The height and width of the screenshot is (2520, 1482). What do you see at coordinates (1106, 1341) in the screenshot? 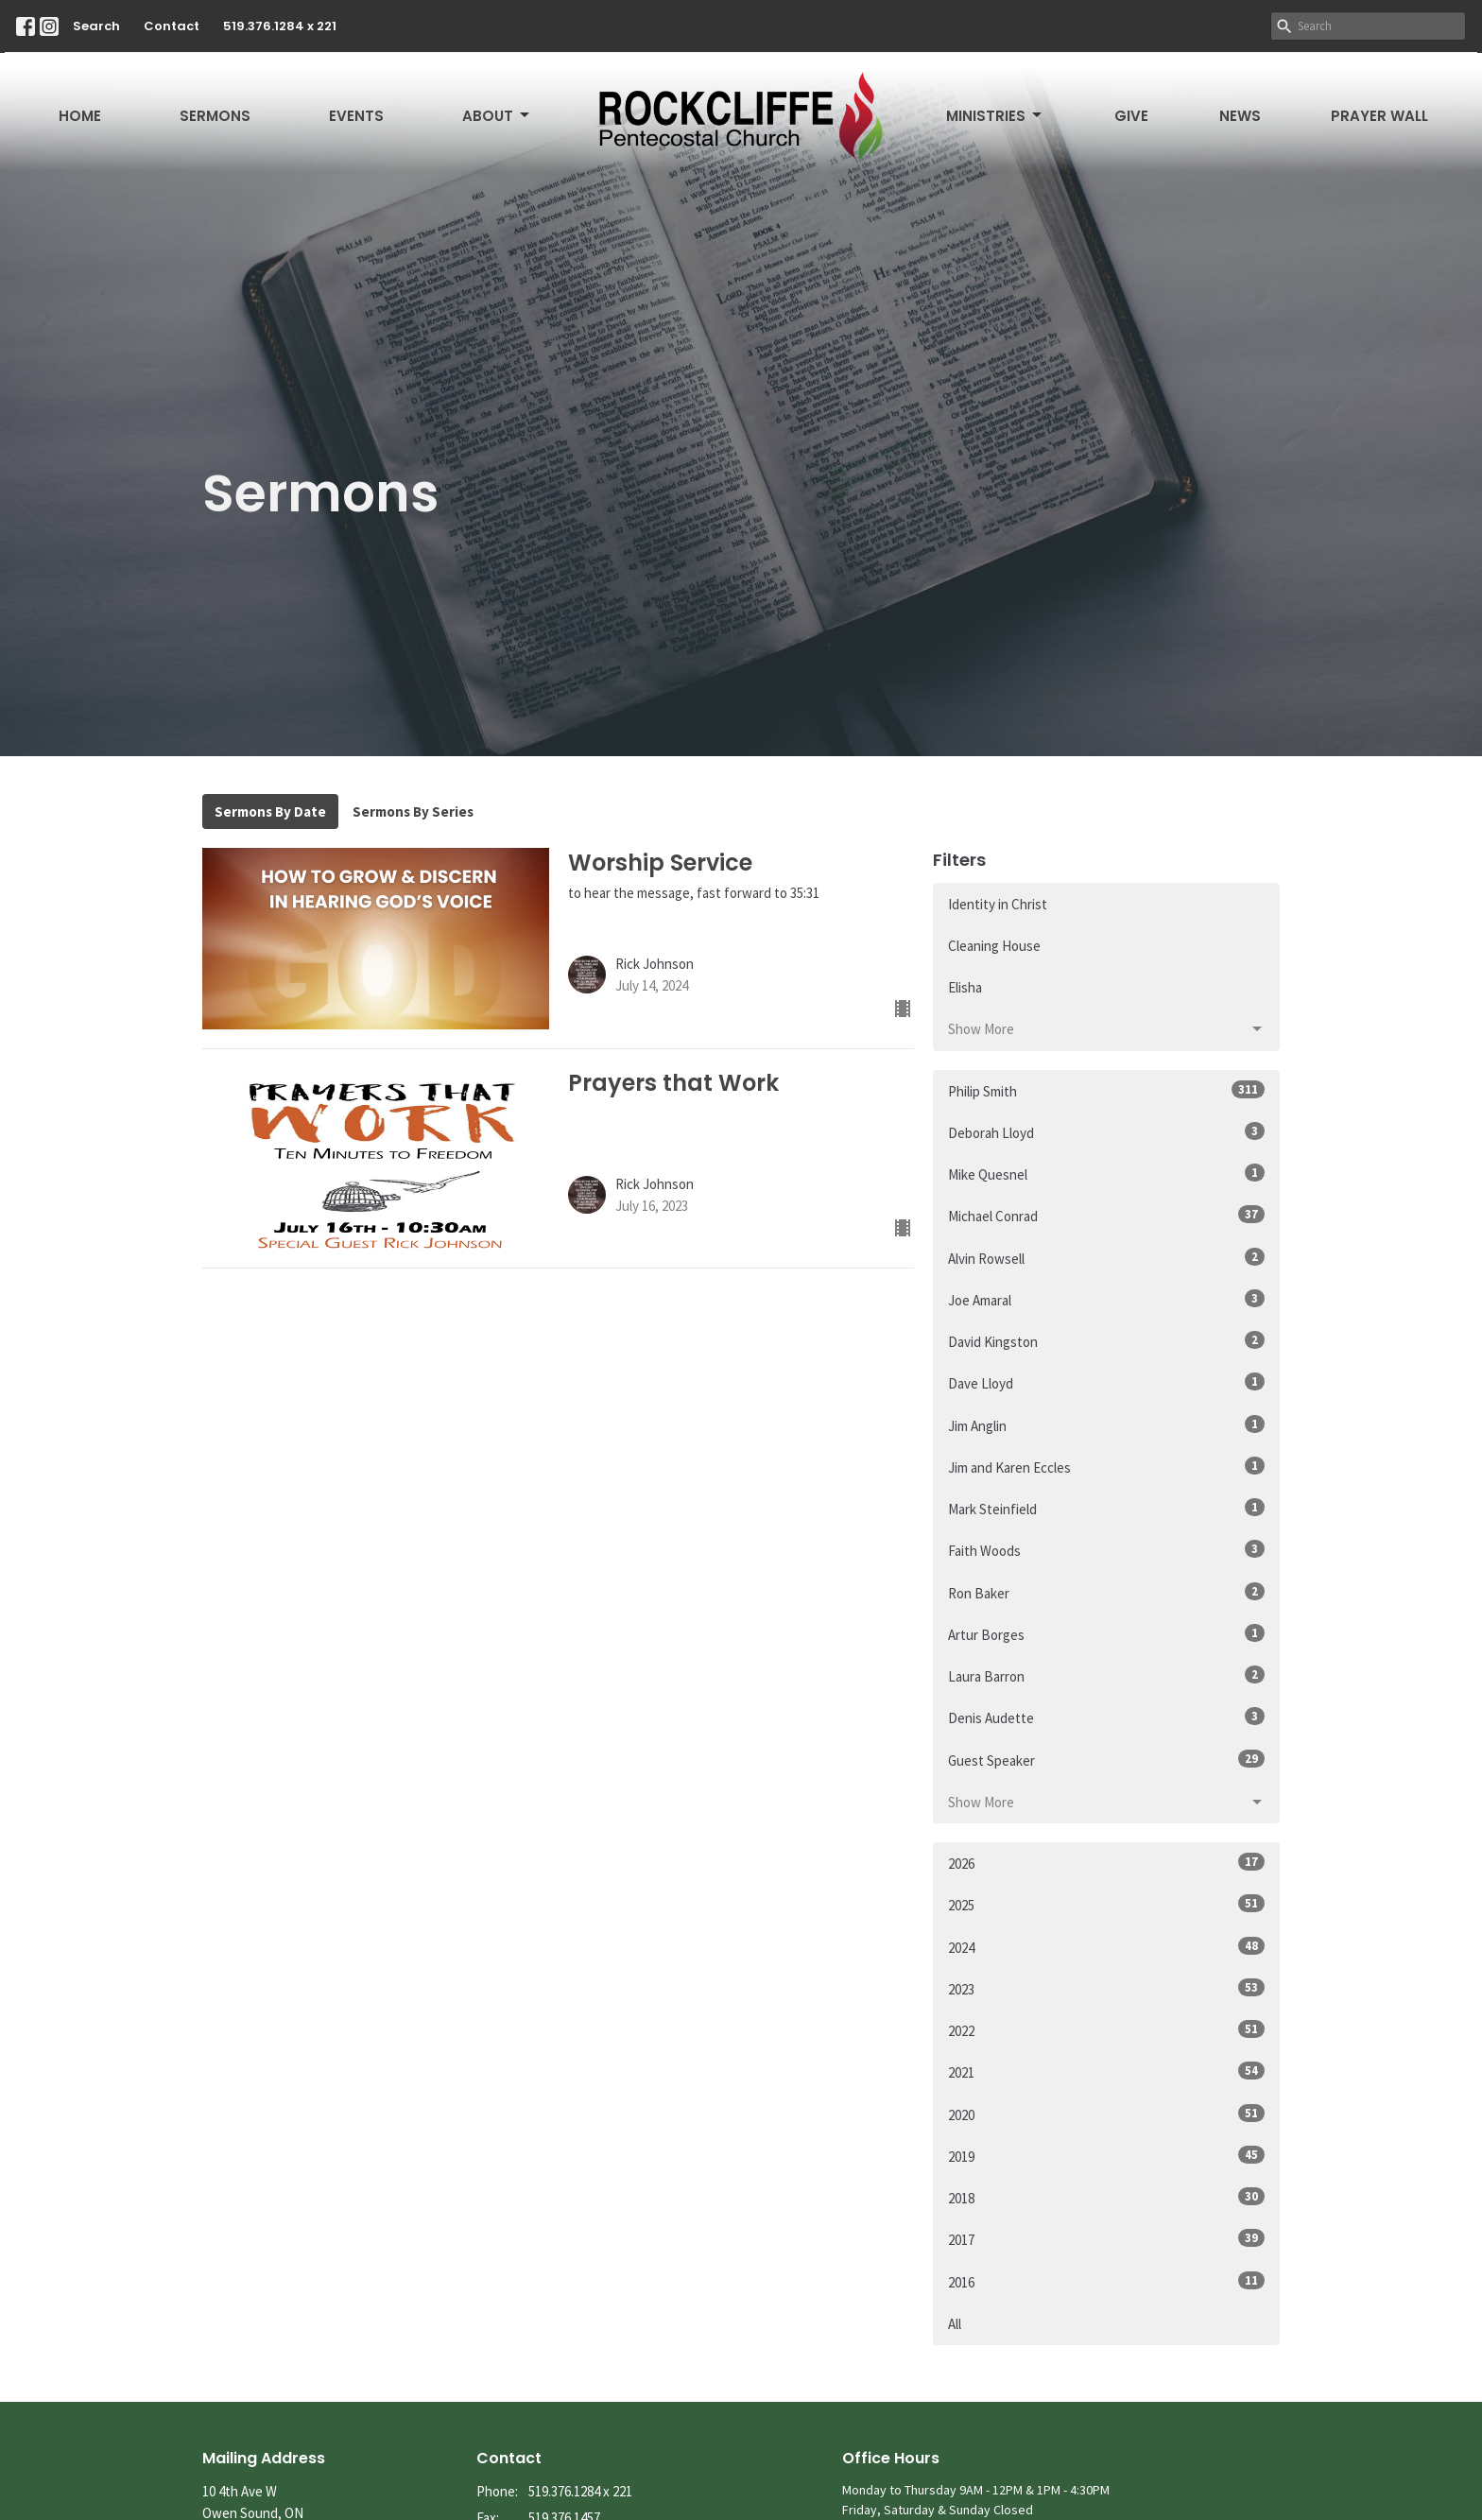
I see `David Kingston` at bounding box center [1106, 1341].